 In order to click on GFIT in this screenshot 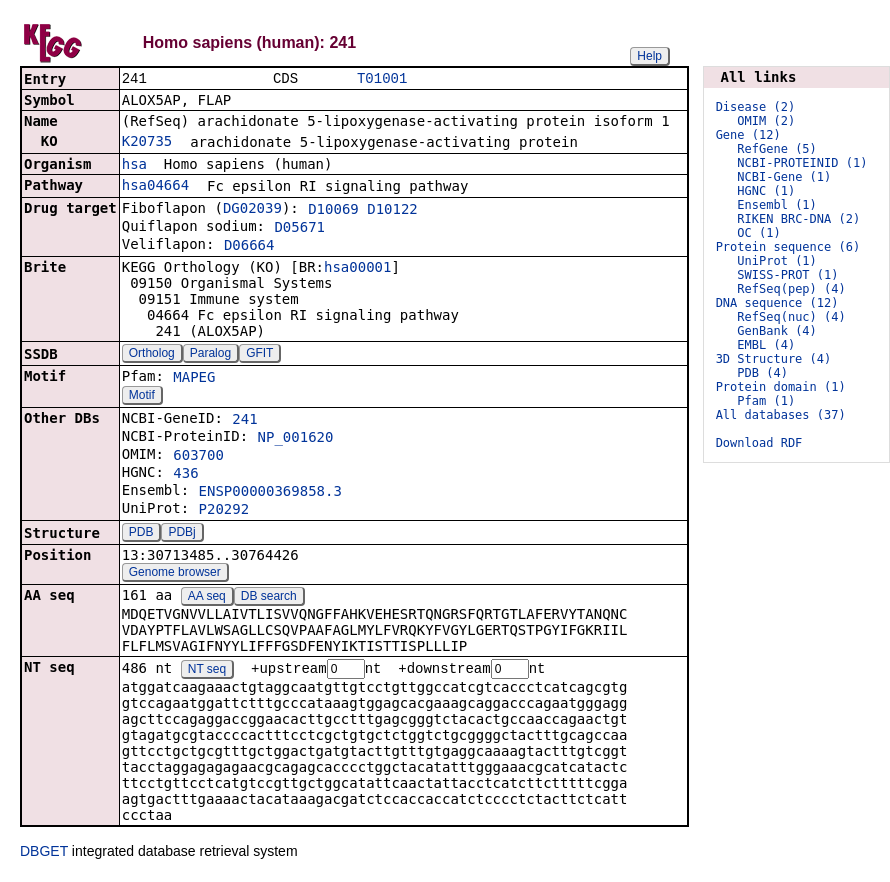, I will do `click(259, 355)`.